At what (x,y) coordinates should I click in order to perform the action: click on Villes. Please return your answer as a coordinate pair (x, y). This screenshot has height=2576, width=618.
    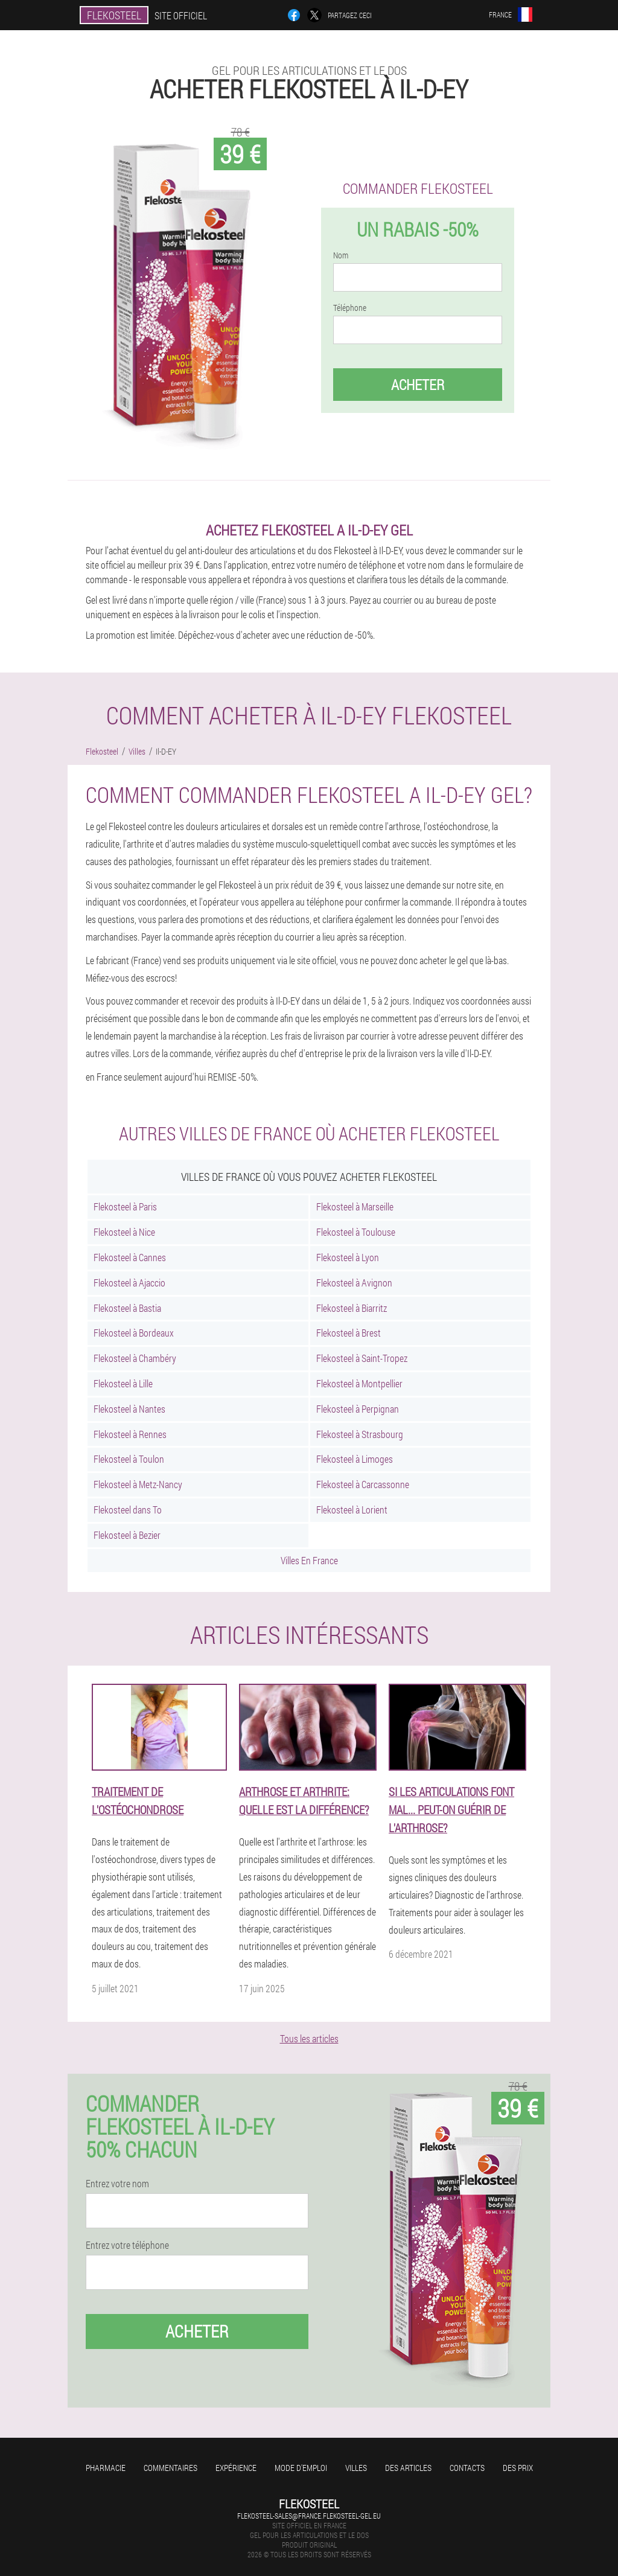
    Looking at the image, I should click on (356, 2467).